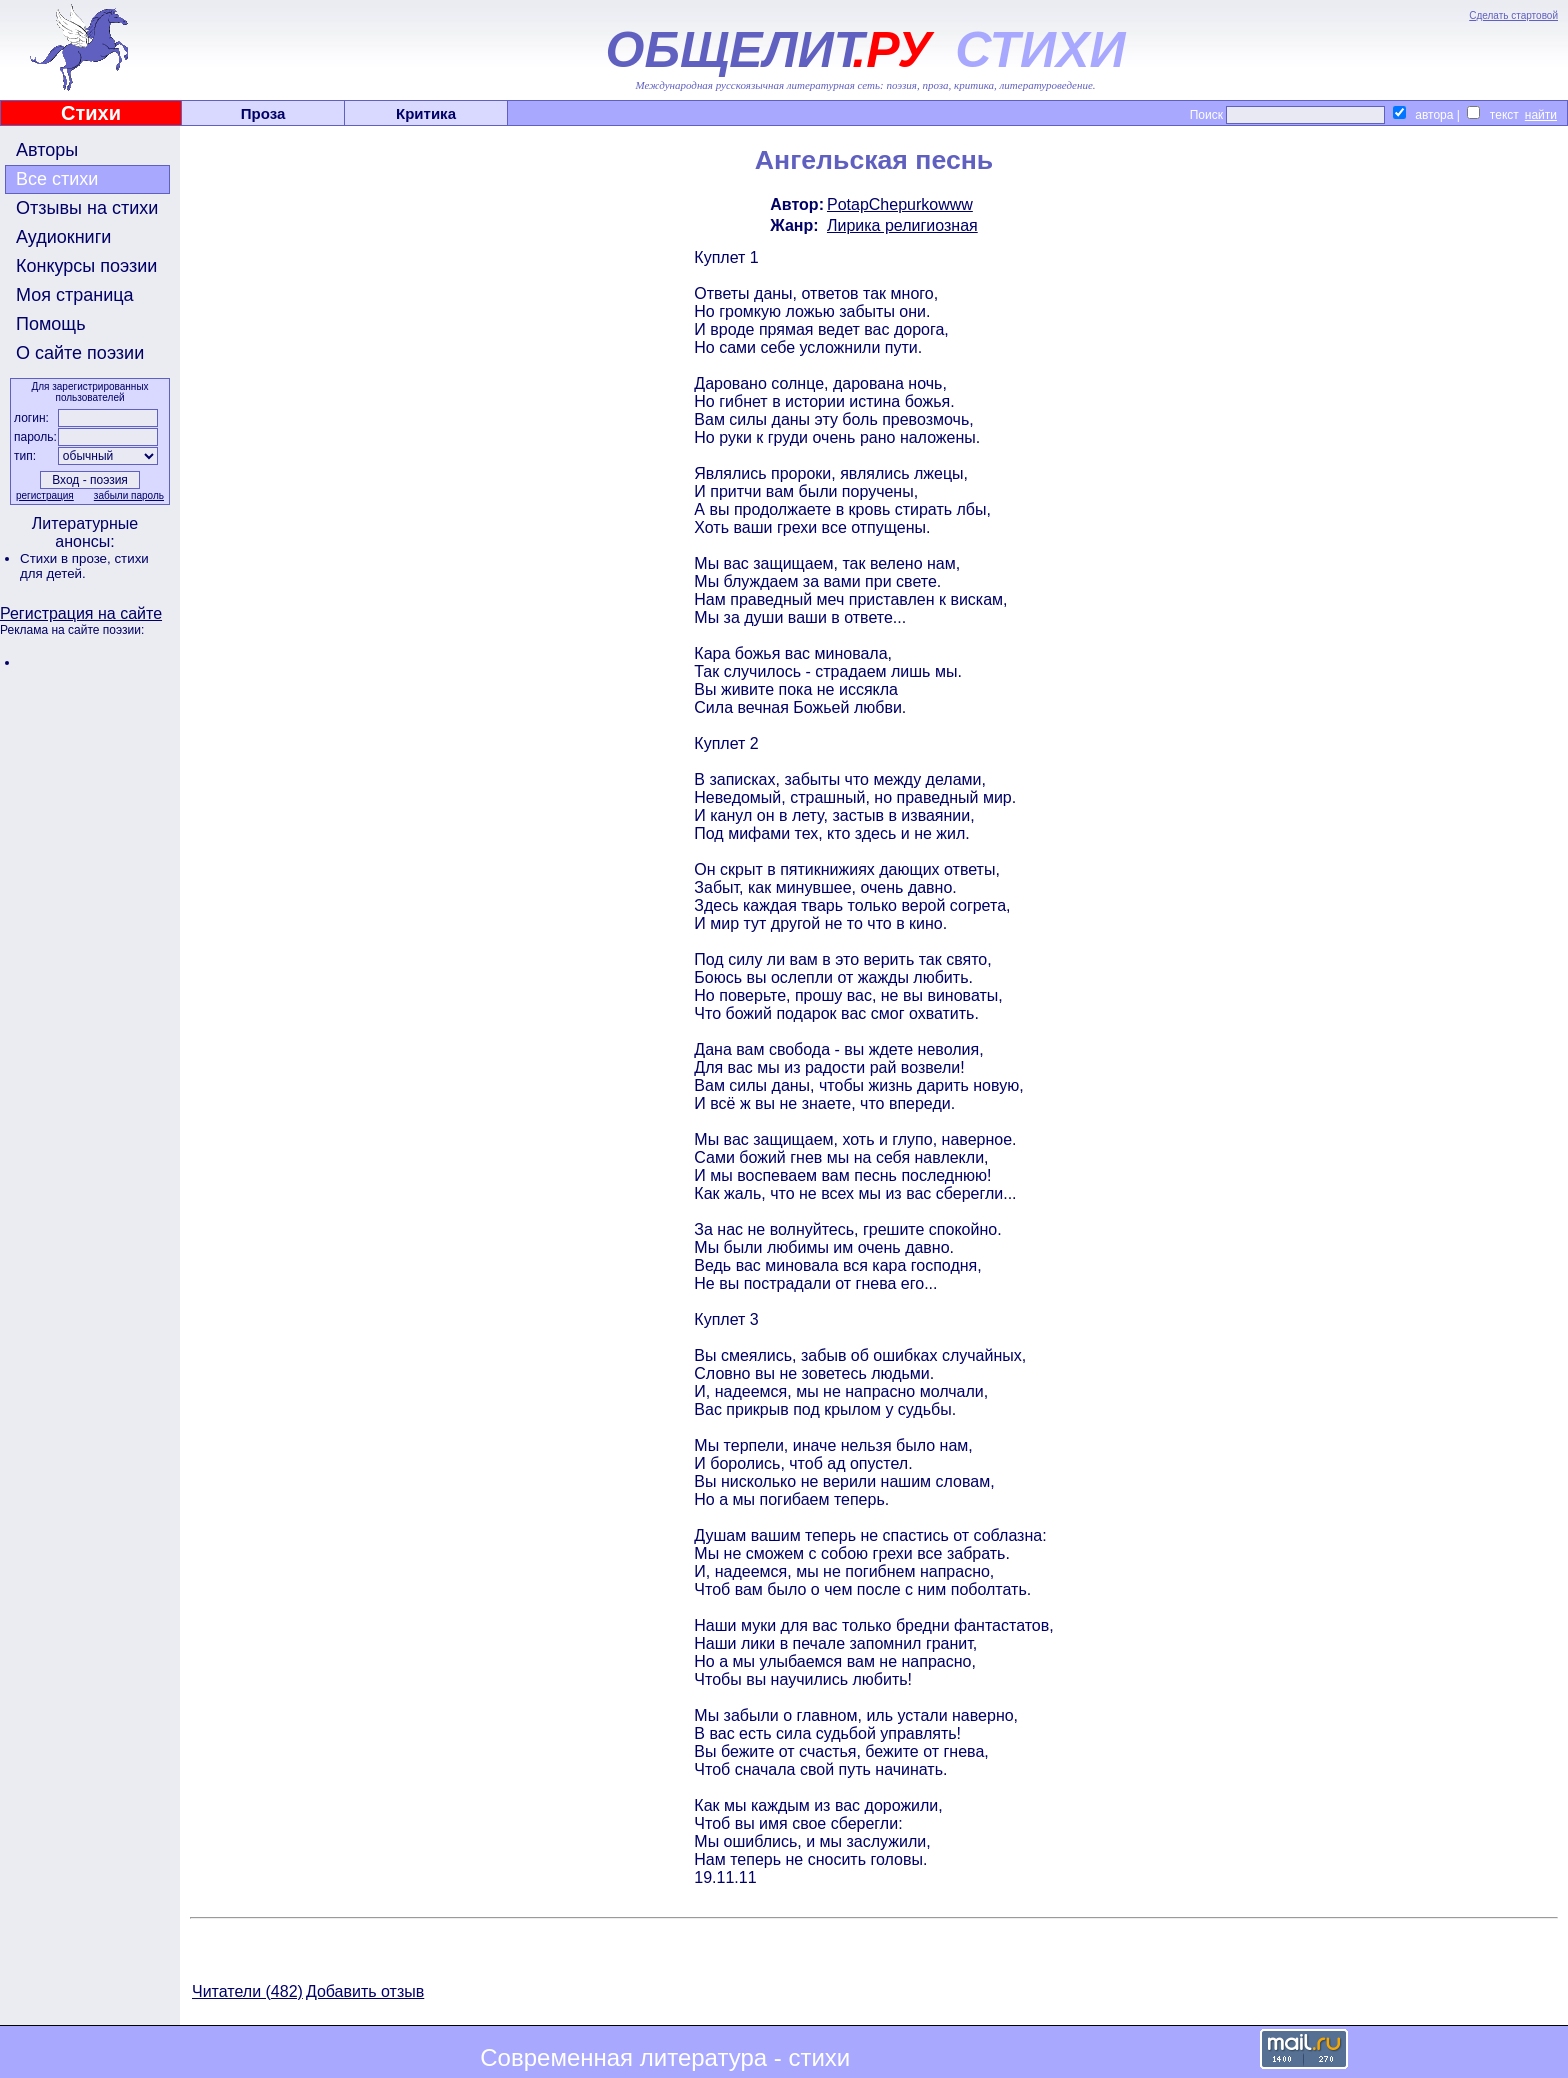  What do you see at coordinates (57, 179) in the screenshot?
I see `Все стихи` at bounding box center [57, 179].